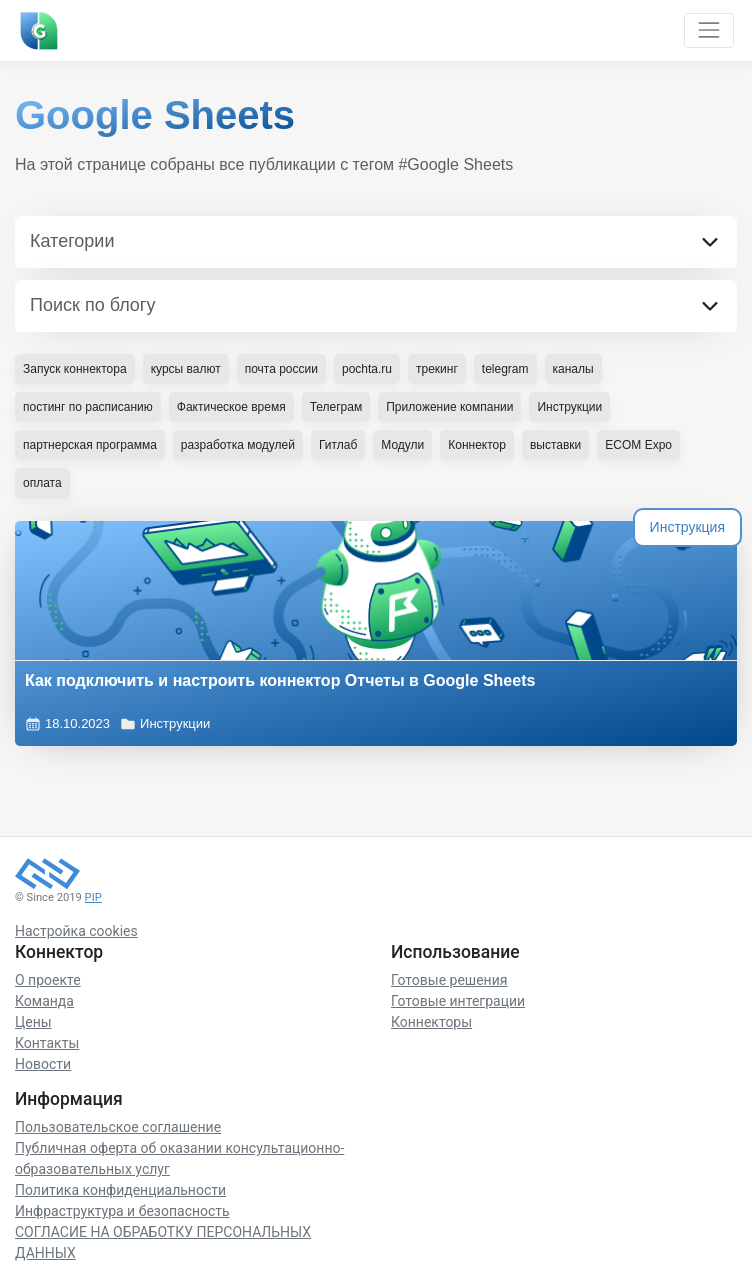 The width and height of the screenshot is (752, 1278). What do you see at coordinates (75, 369) in the screenshot?
I see `Запуск коннектора` at bounding box center [75, 369].